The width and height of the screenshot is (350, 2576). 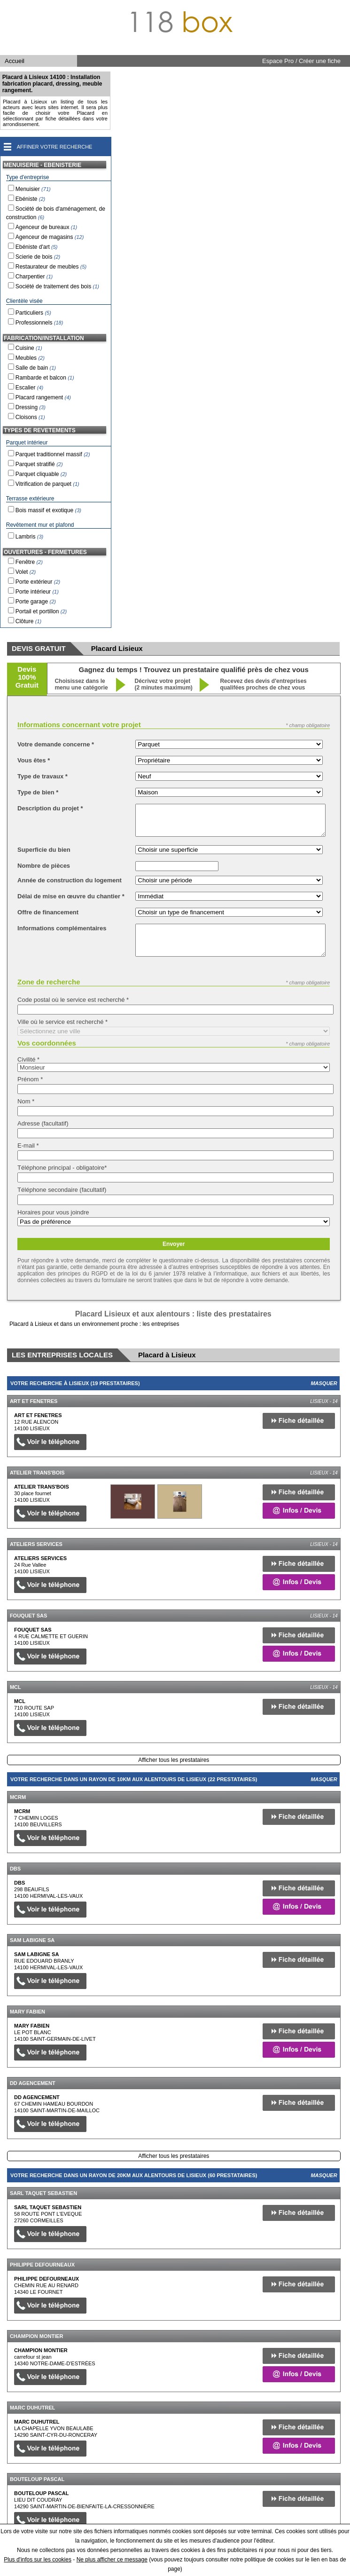 What do you see at coordinates (37, 2559) in the screenshot?
I see `Plus d'infos sur les cookies` at bounding box center [37, 2559].